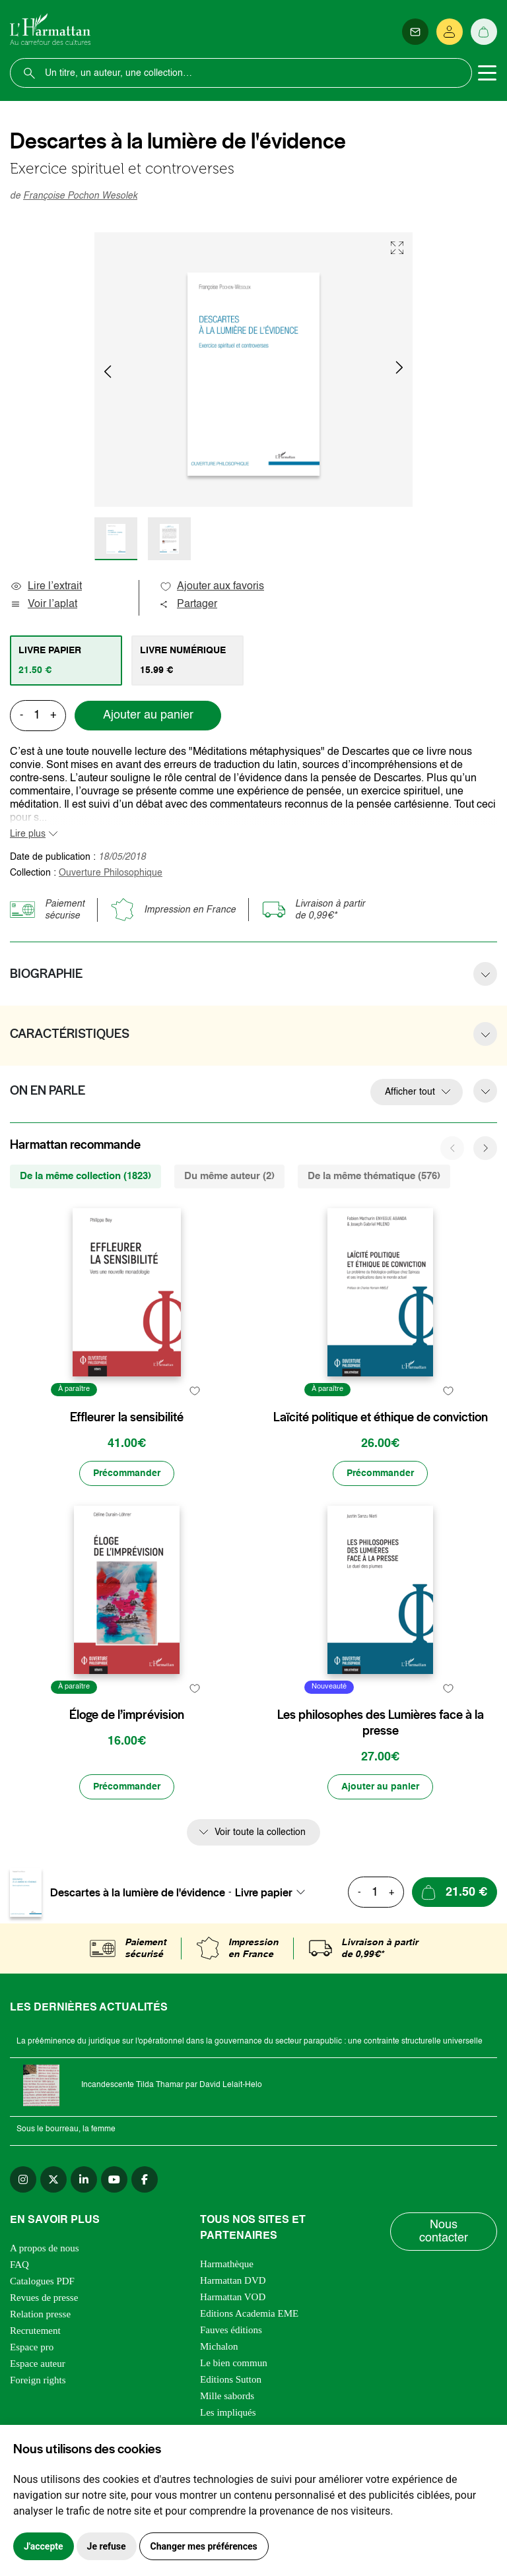  I want to click on Harmathèque, so click(227, 2264).